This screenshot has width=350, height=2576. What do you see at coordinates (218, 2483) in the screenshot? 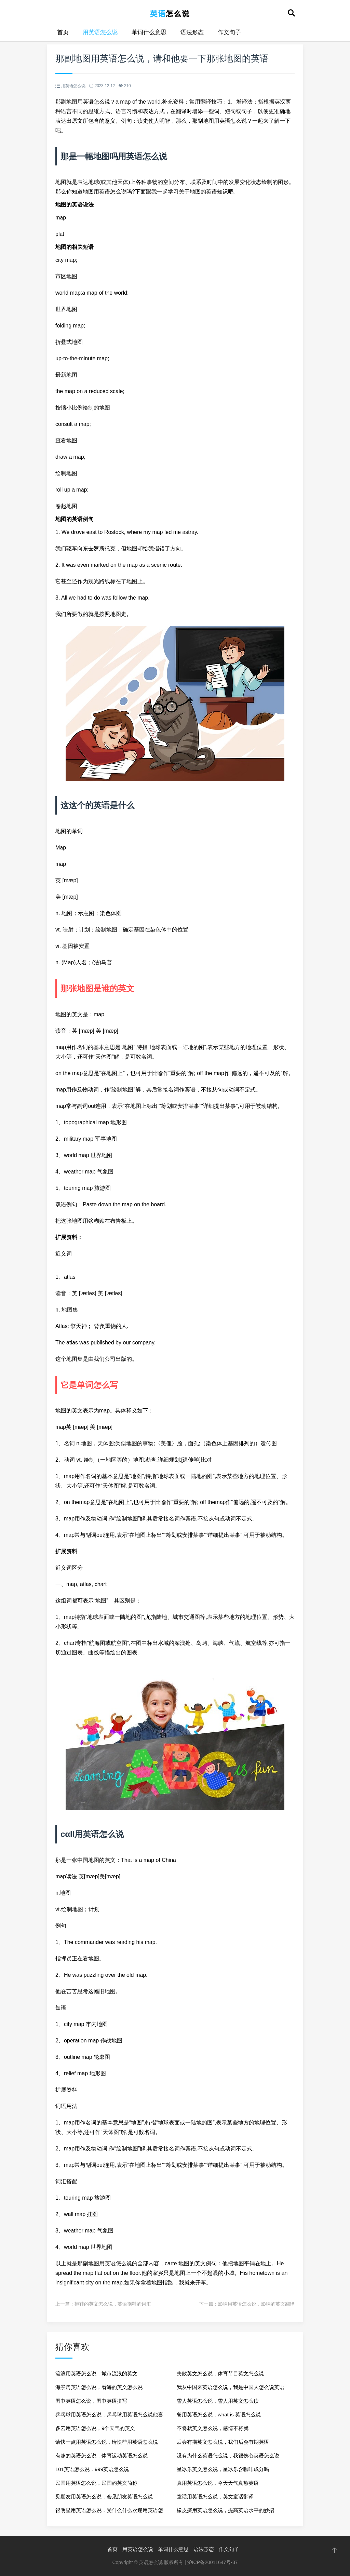
I see `真用英语怎么说，今天天气真热英语` at bounding box center [218, 2483].